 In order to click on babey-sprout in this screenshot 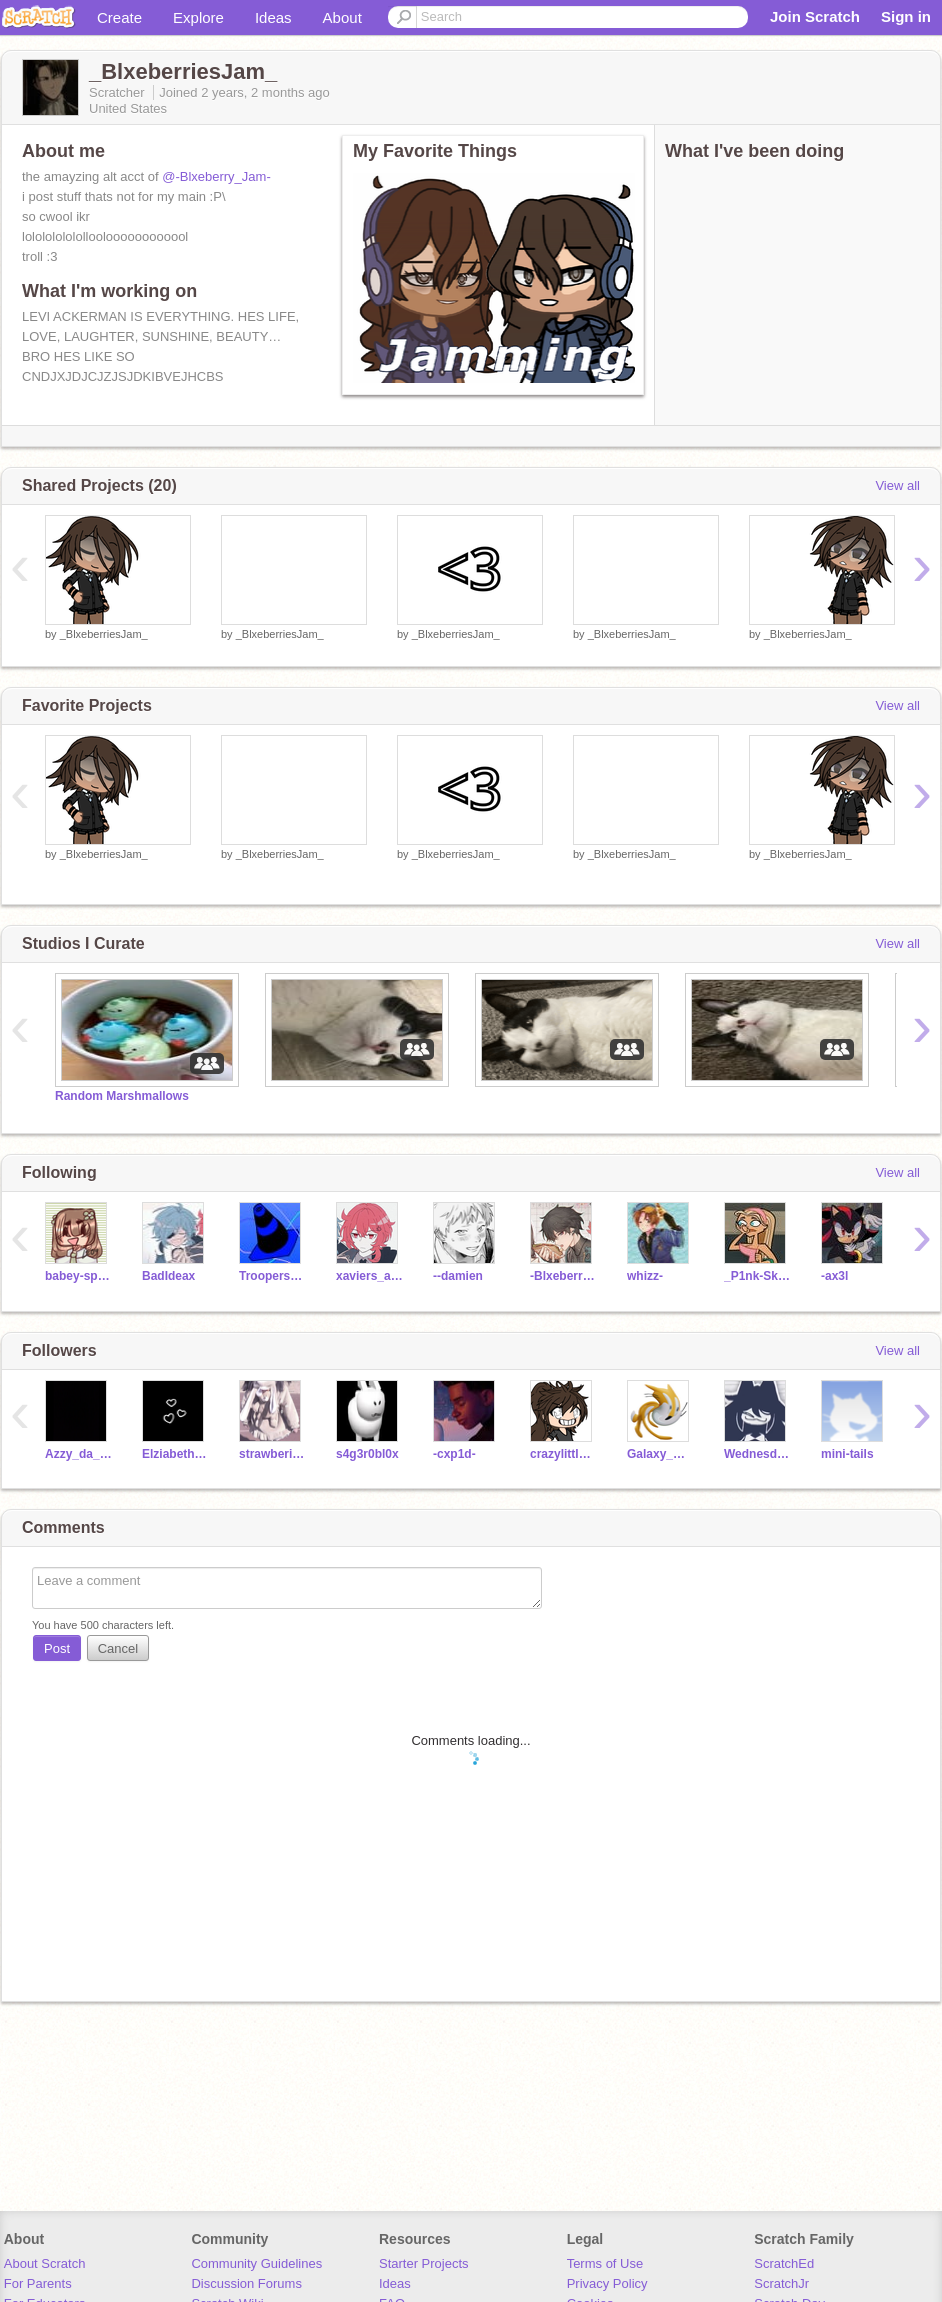, I will do `click(78, 1276)`.